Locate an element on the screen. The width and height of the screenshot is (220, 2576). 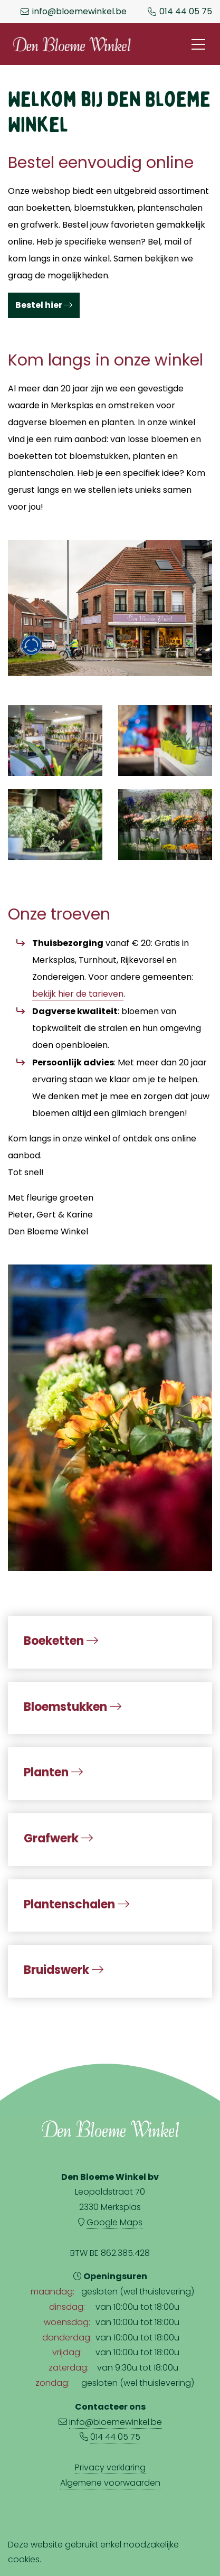
Bestel hier is located at coordinates (43, 305).